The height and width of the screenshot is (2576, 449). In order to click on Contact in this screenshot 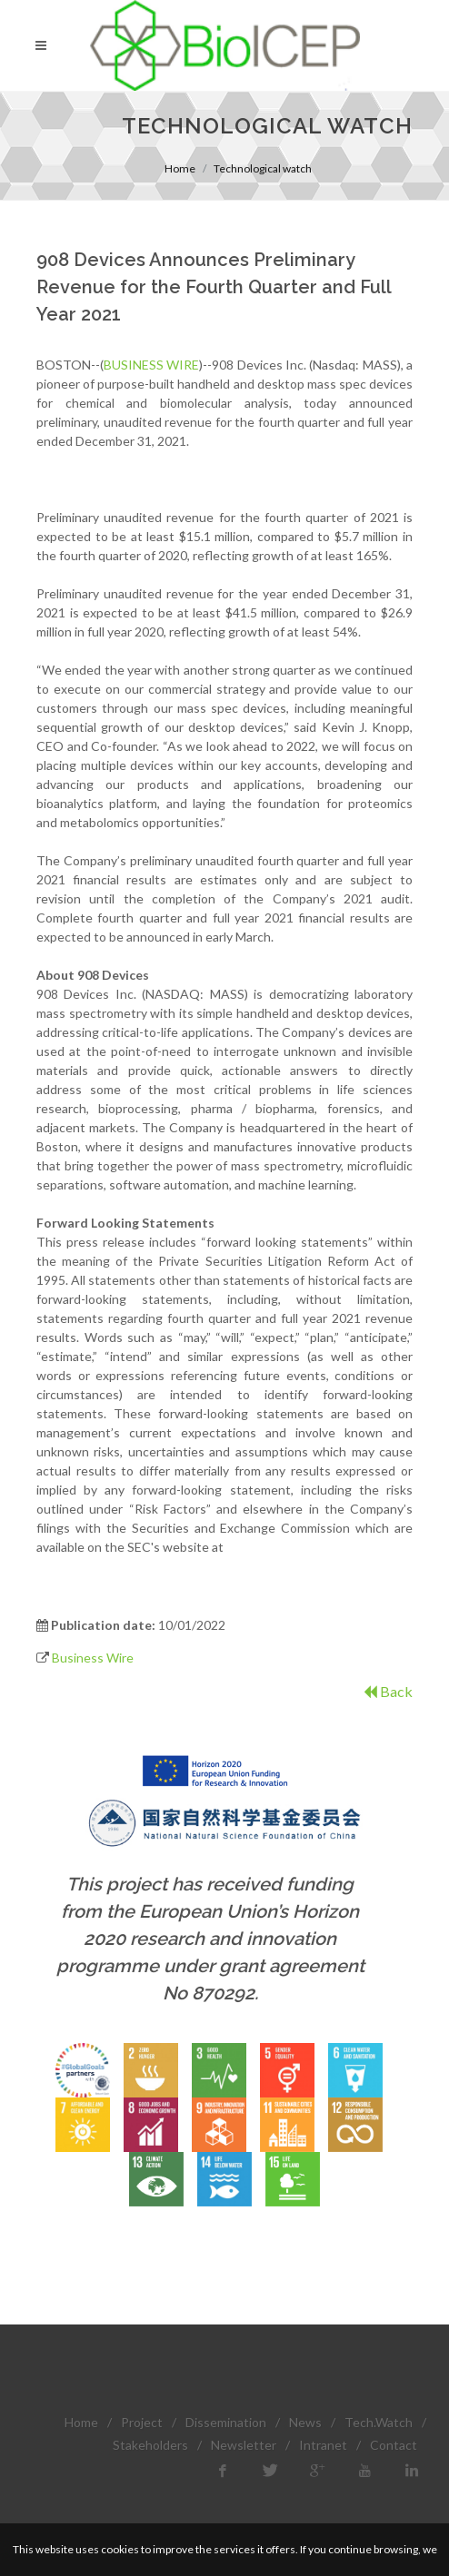, I will do `click(393, 2445)`.